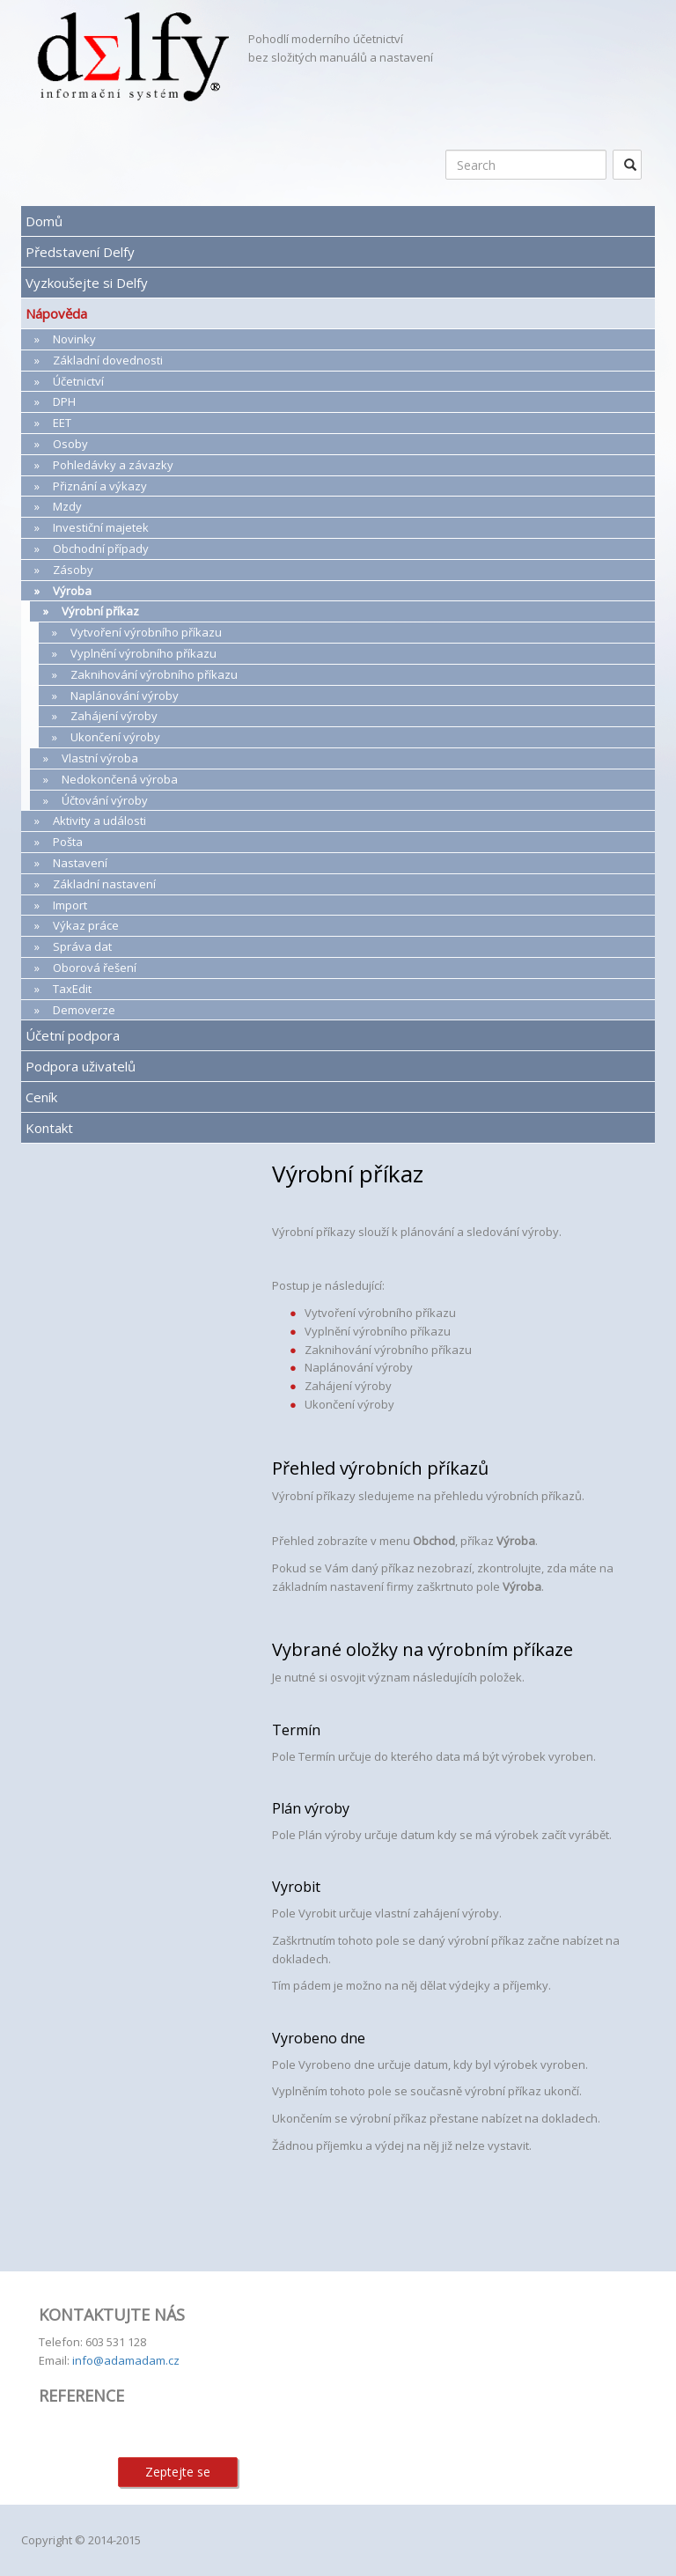  I want to click on Představení Delfy, so click(80, 252).